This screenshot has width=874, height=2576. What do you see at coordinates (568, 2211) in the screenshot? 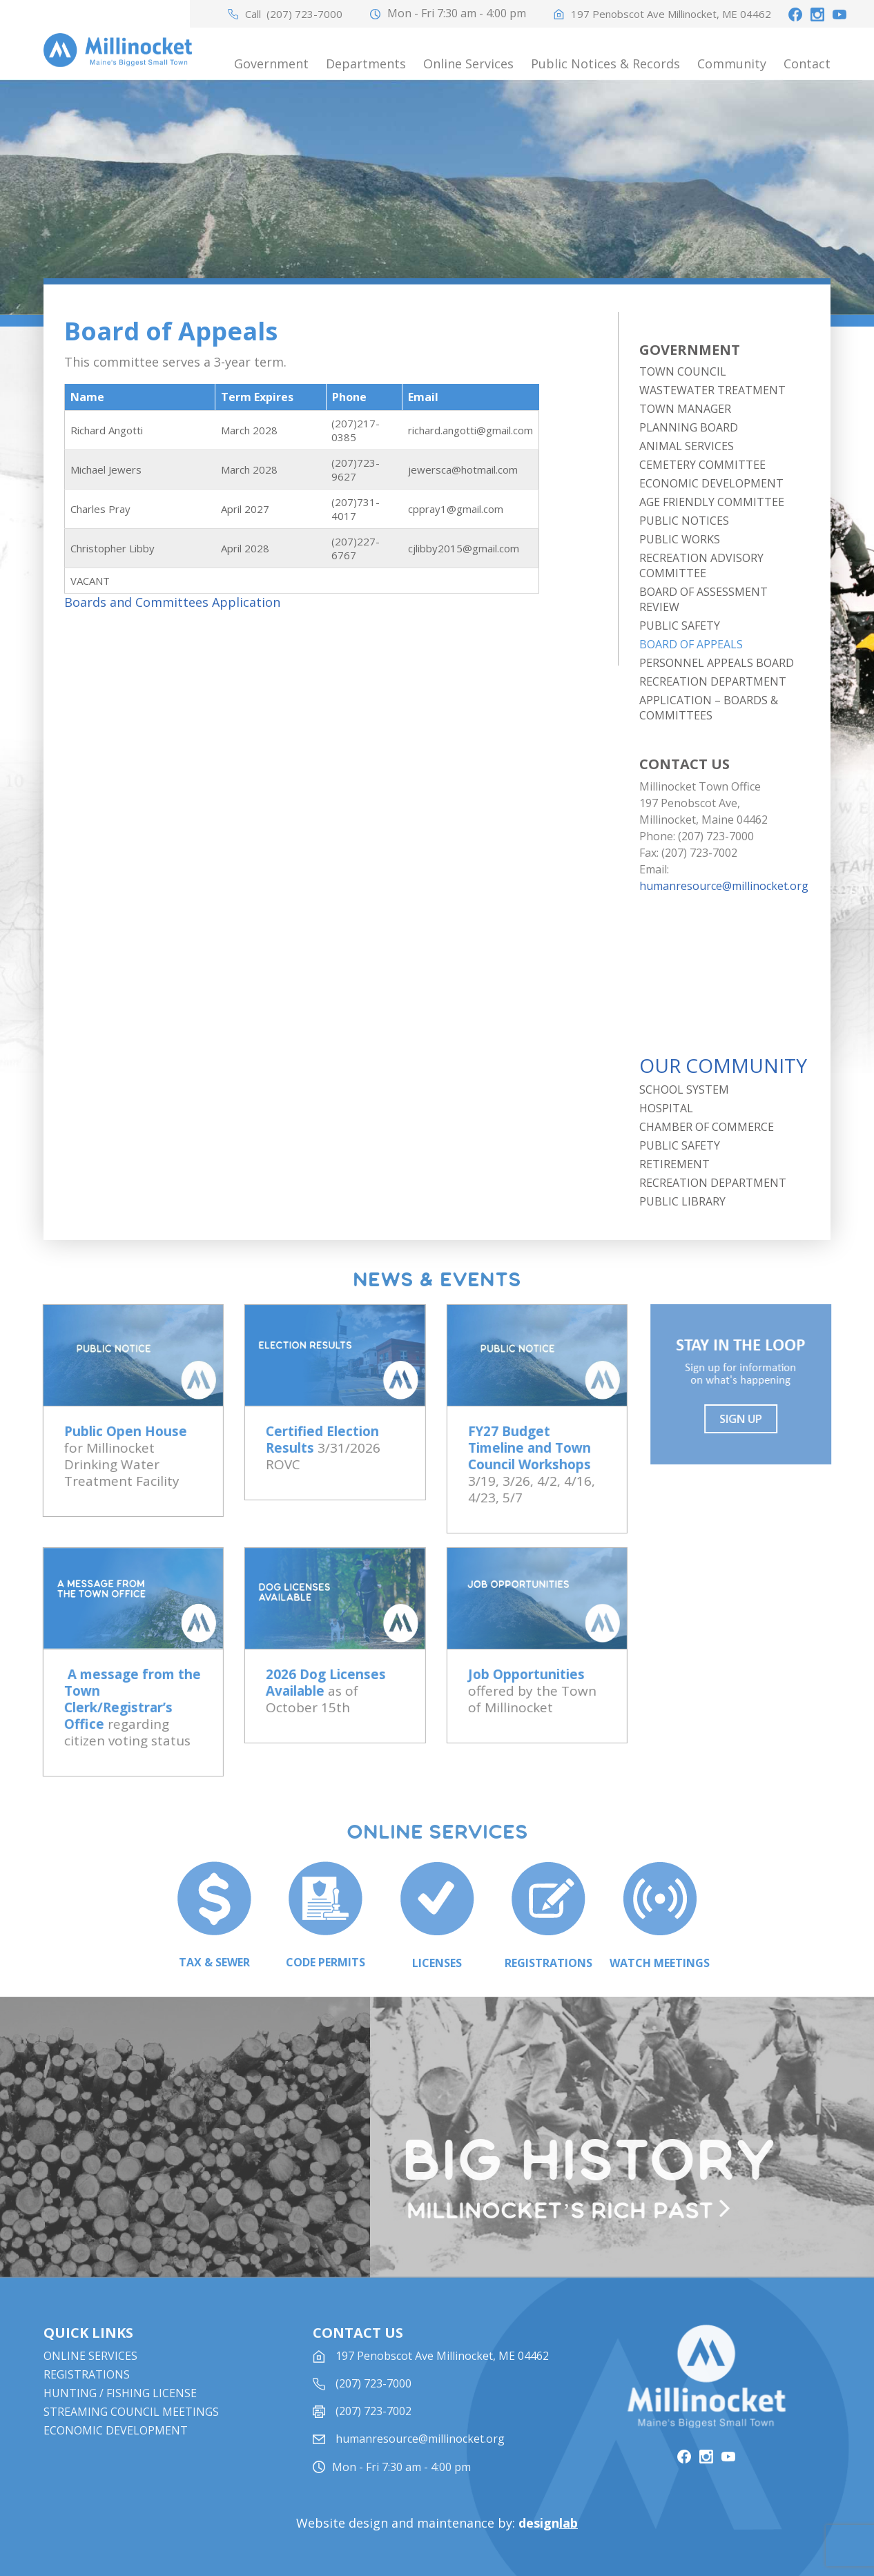
I see `Millinocket’s rich past` at bounding box center [568, 2211].